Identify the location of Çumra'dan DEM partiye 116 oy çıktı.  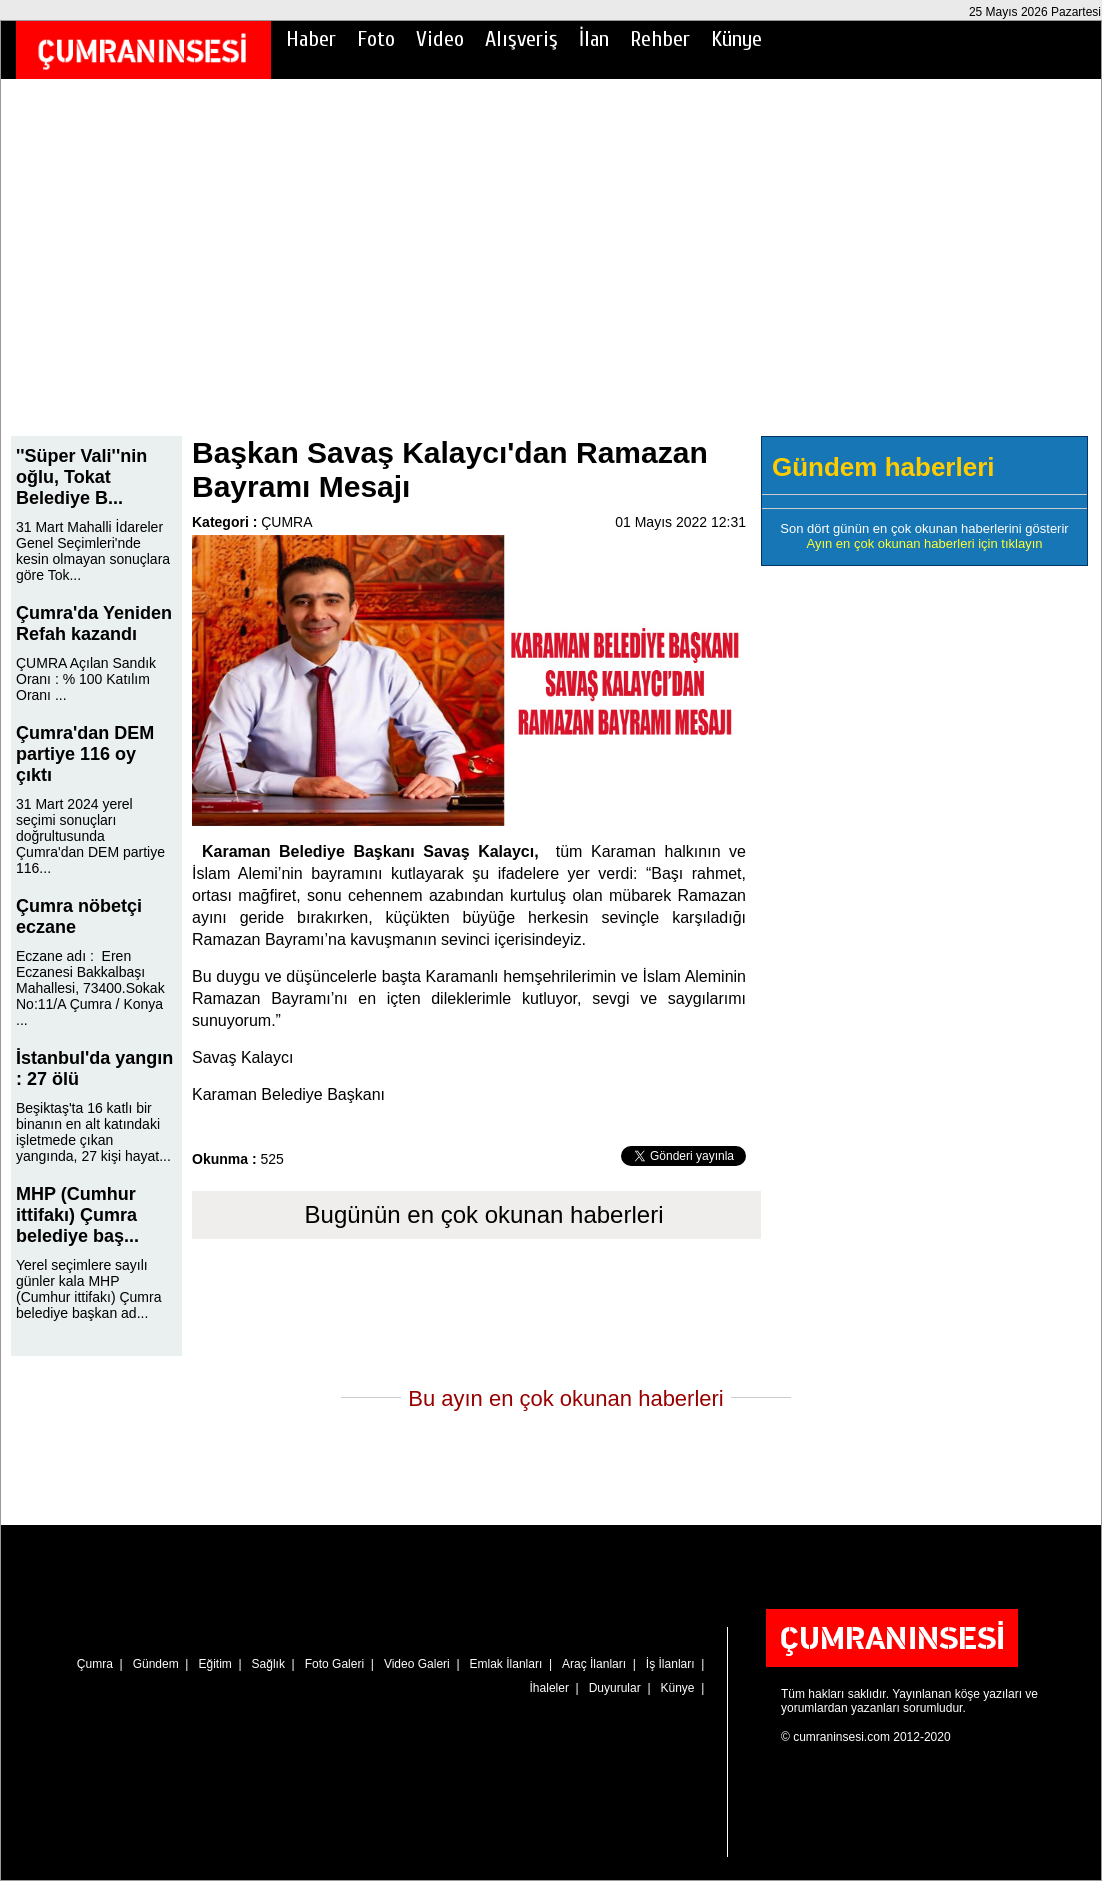
(85, 754).